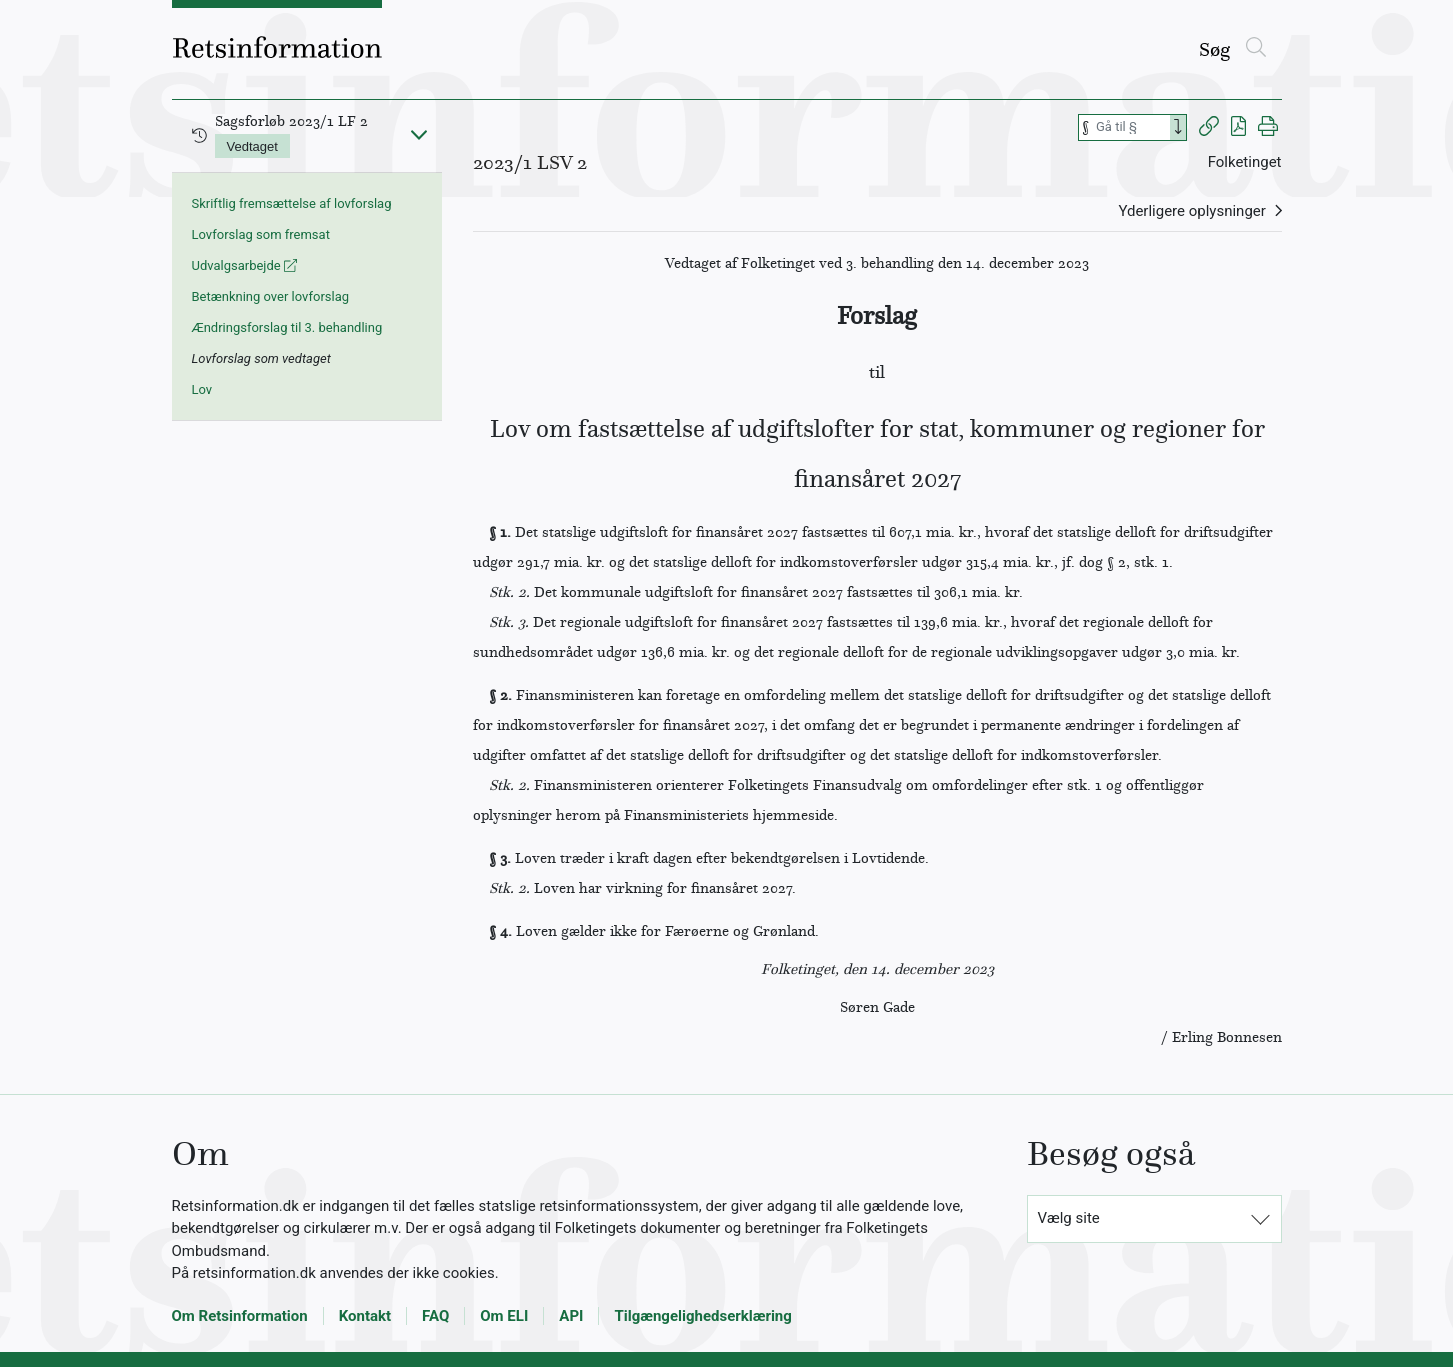  I want to click on Lovforslag som fremsat, so click(261, 234).